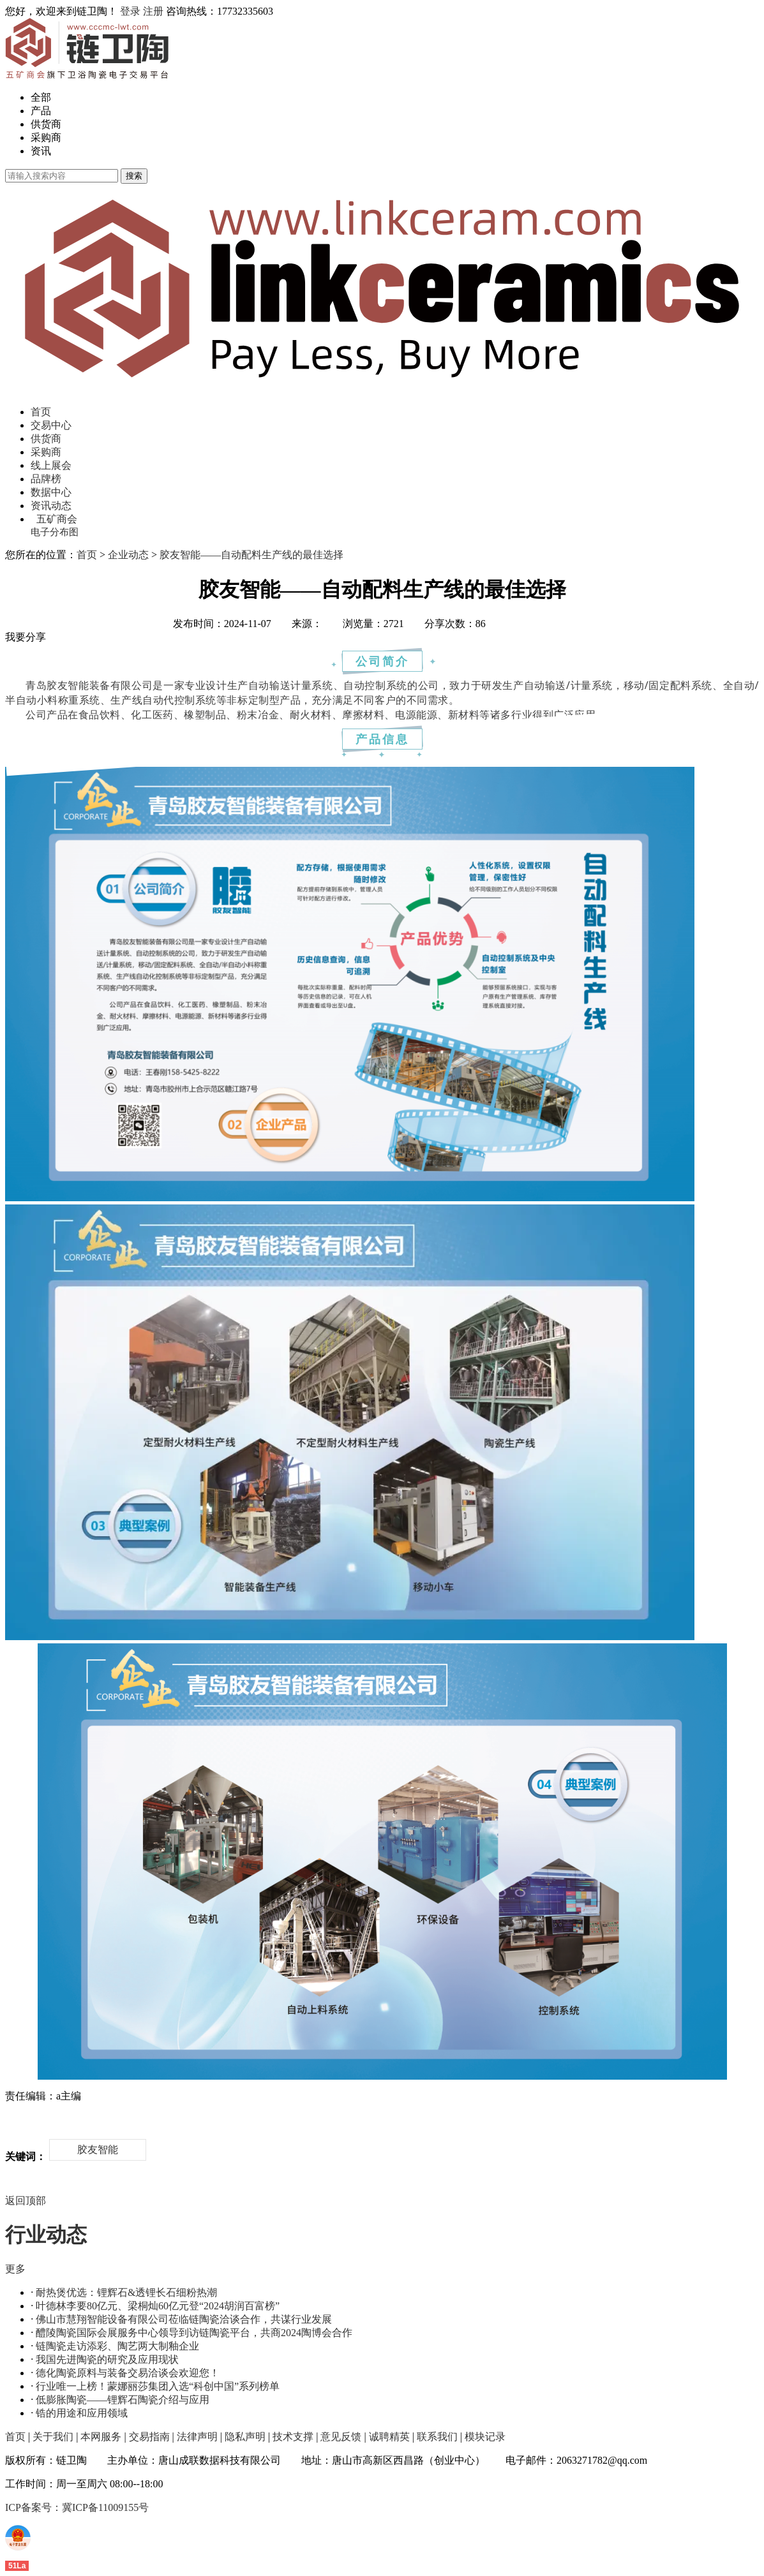  I want to click on 模块记录, so click(485, 2436).